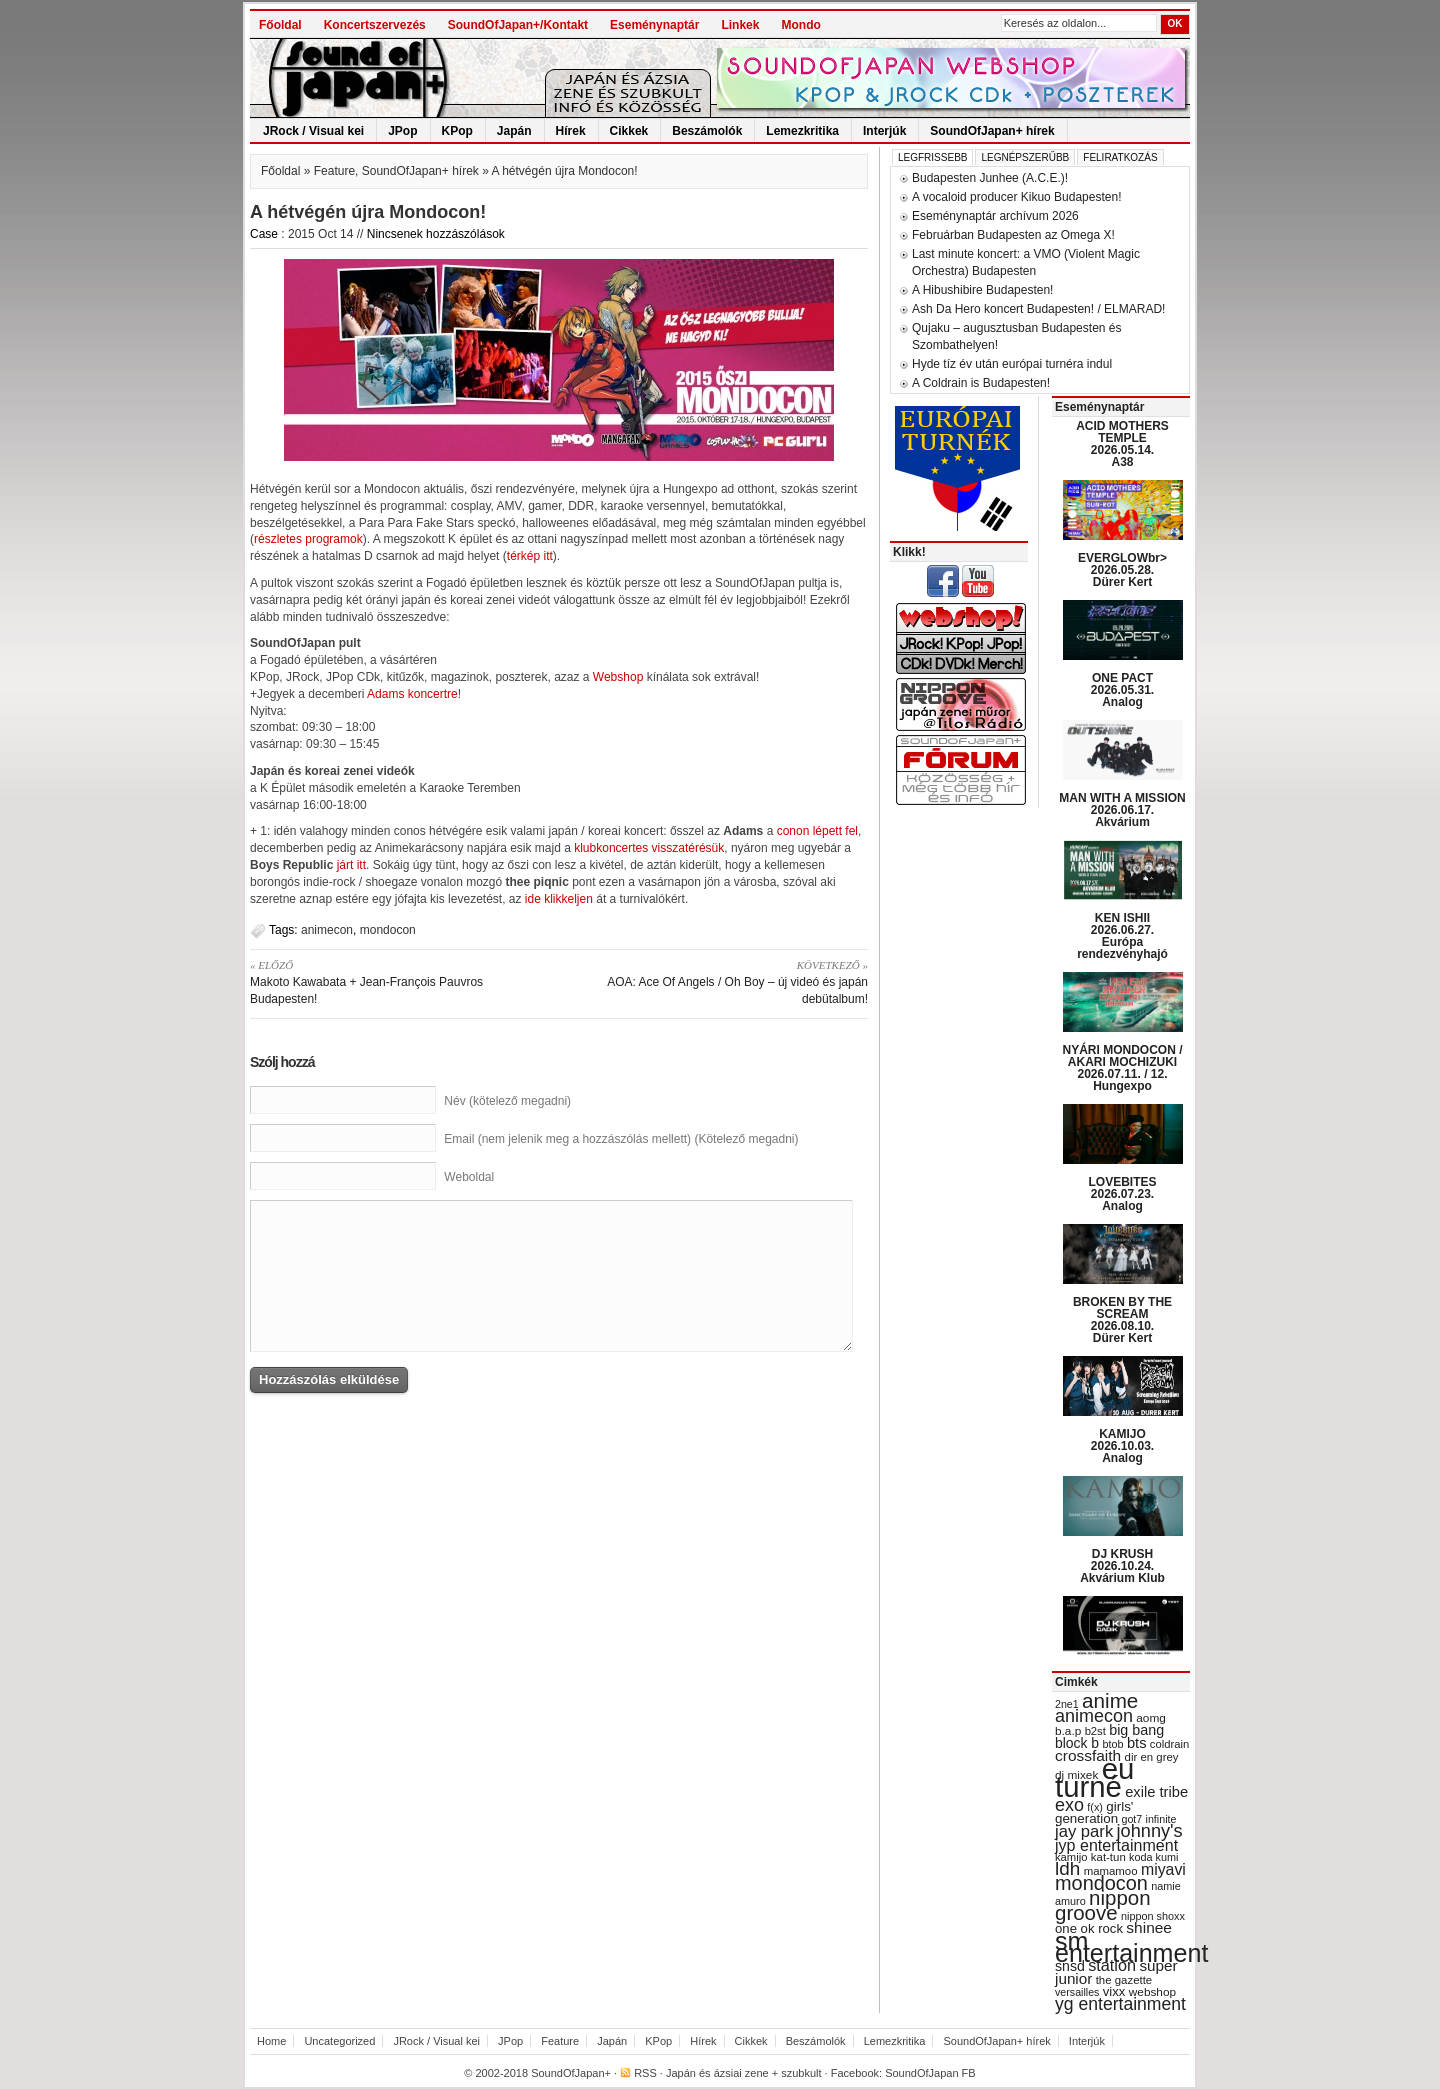 The width and height of the screenshot is (1440, 2089). Describe the element at coordinates (1077, 1743) in the screenshot. I see `block b [block b (41 items)]` at that location.